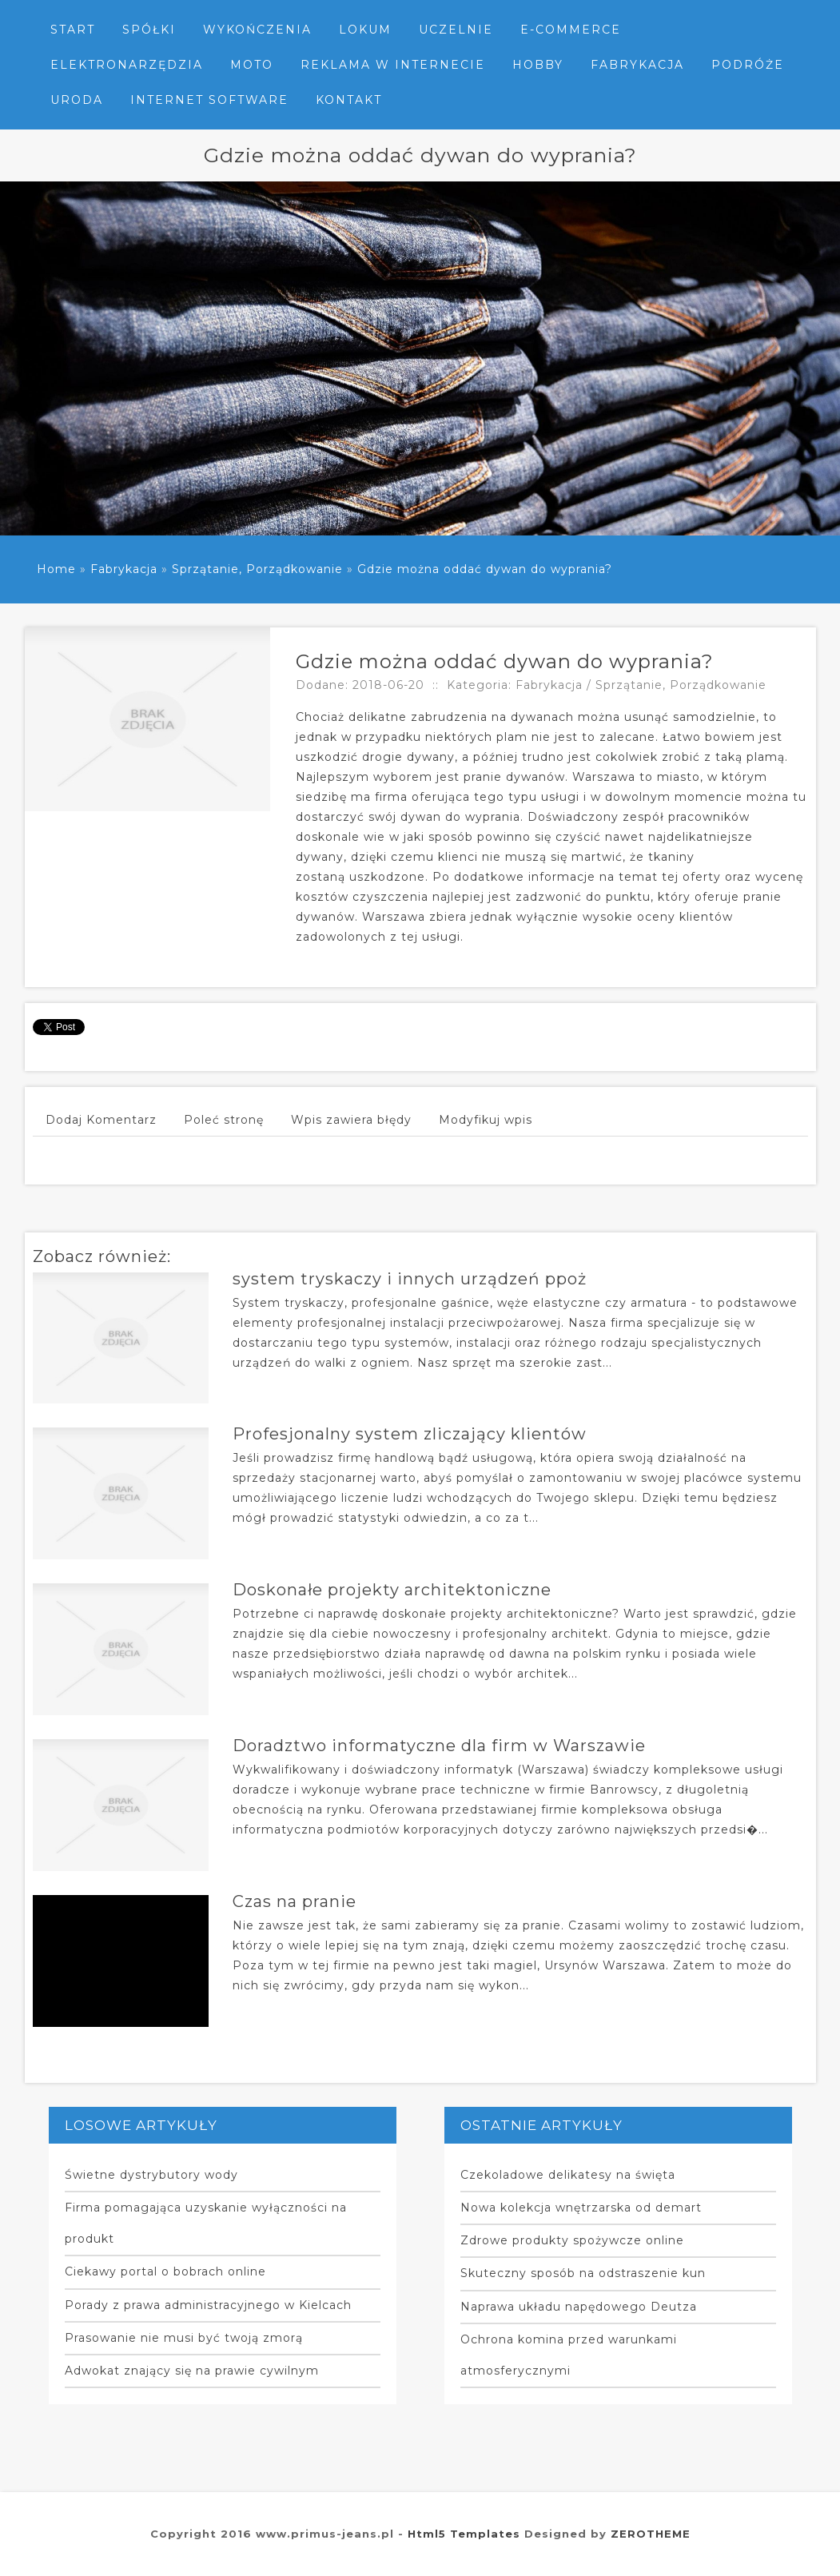  I want to click on Doskonałe projekty architektoniczne, so click(392, 1589).